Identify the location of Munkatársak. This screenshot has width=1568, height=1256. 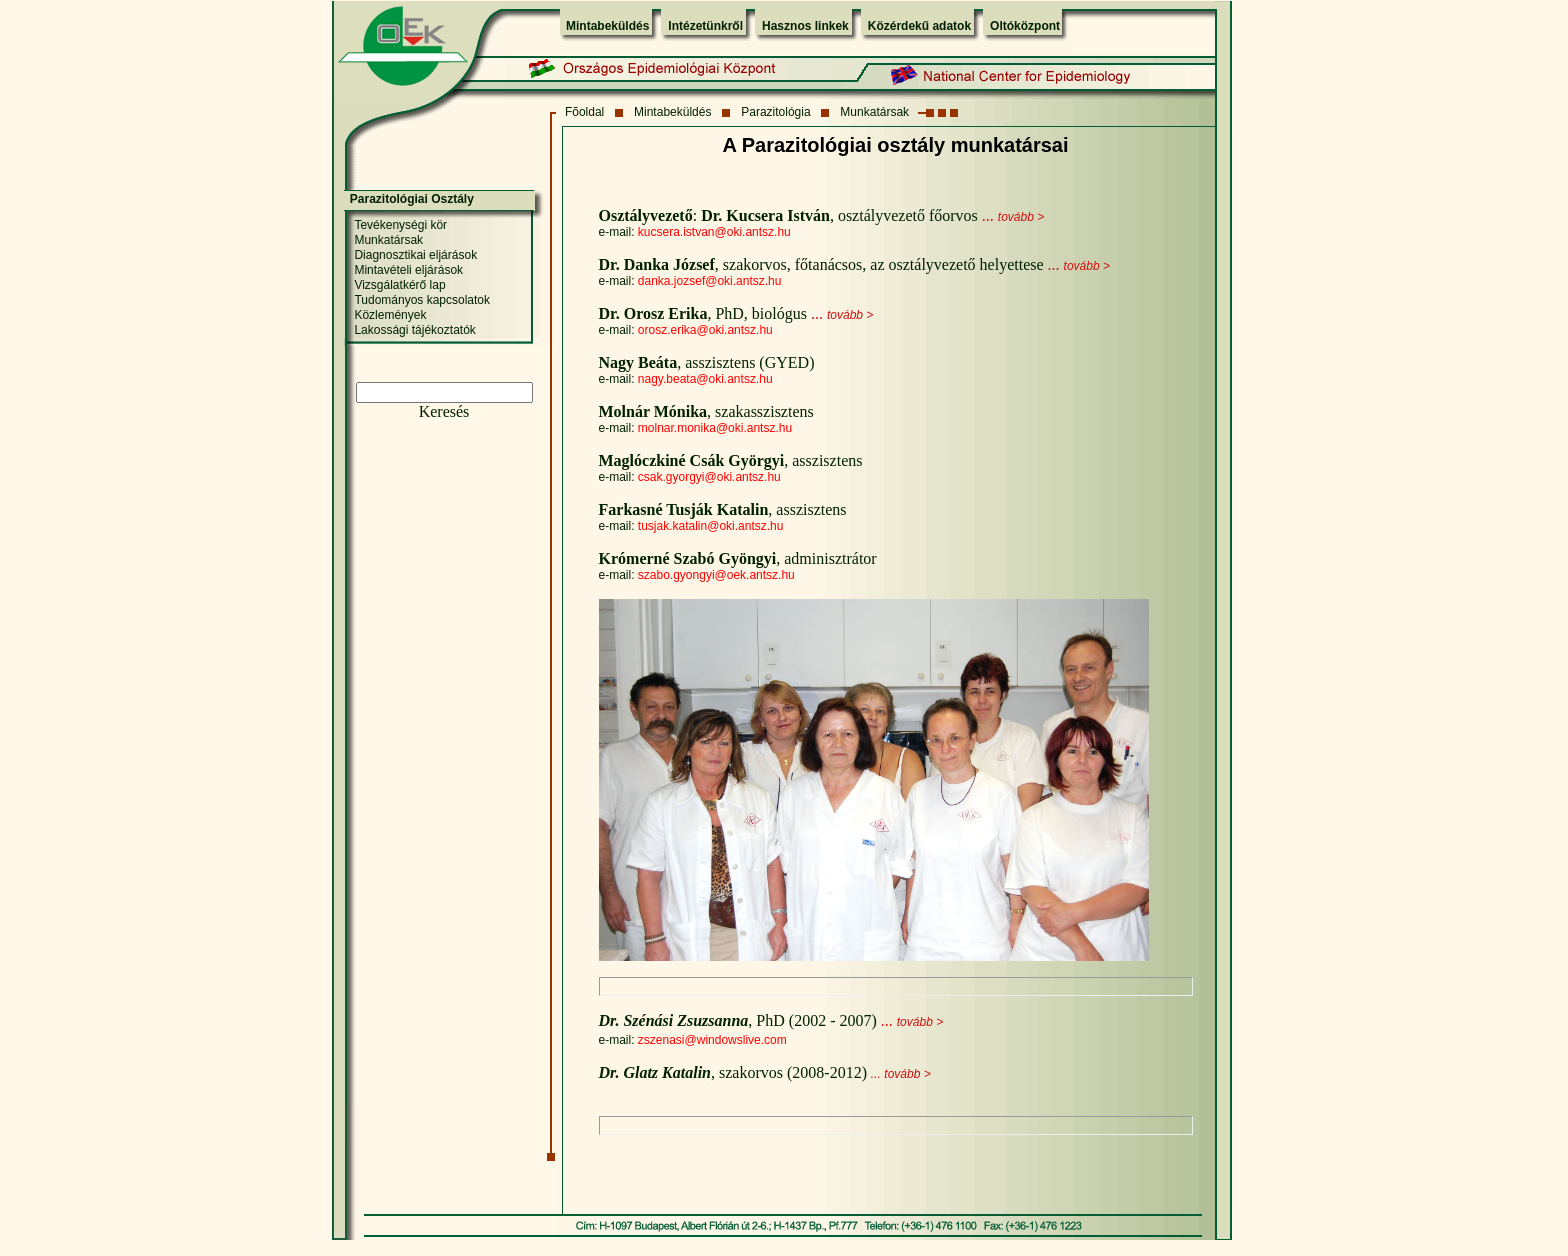
(874, 112).